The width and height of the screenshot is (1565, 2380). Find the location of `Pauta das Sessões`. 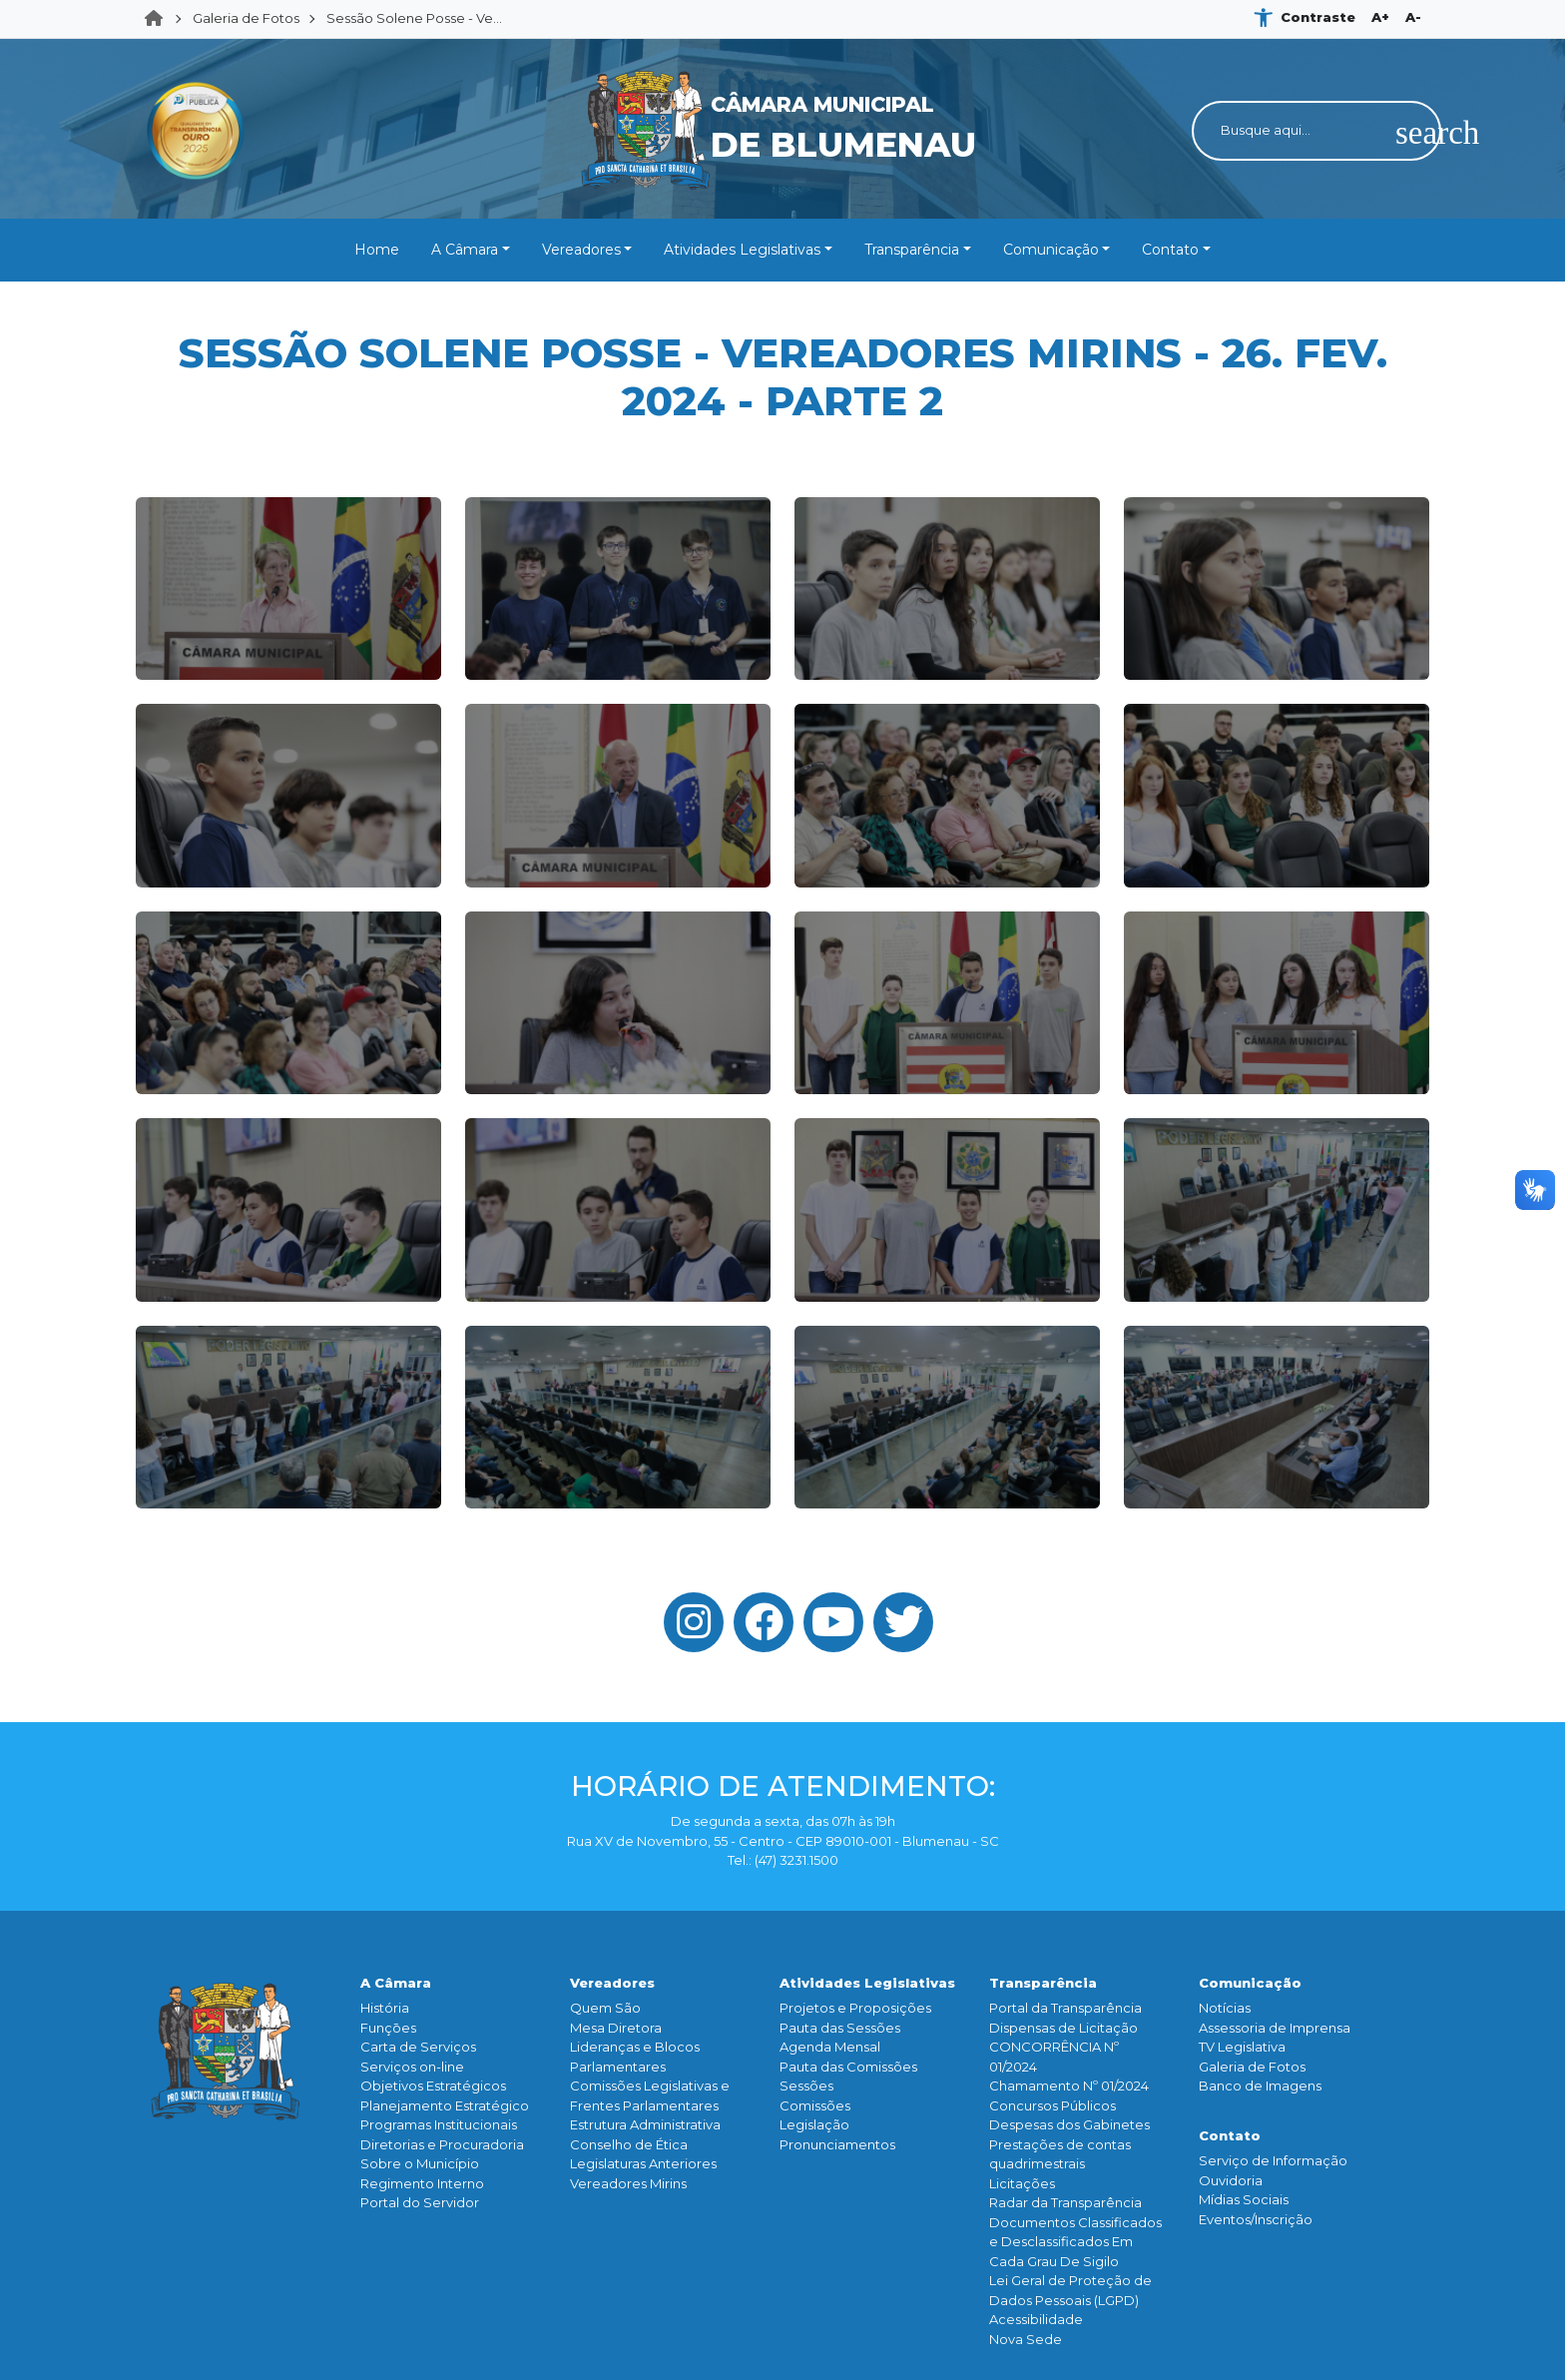

Pauta das Sessões is located at coordinates (840, 2028).